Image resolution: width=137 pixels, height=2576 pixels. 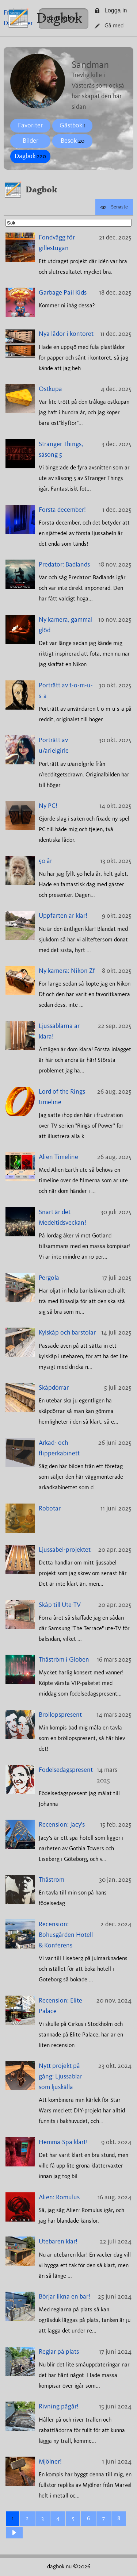 What do you see at coordinates (60, 2077) in the screenshot?
I see `Nytt projekt på gång: Ljussablar som ljuskälla` at bounding box center [60, 2077].